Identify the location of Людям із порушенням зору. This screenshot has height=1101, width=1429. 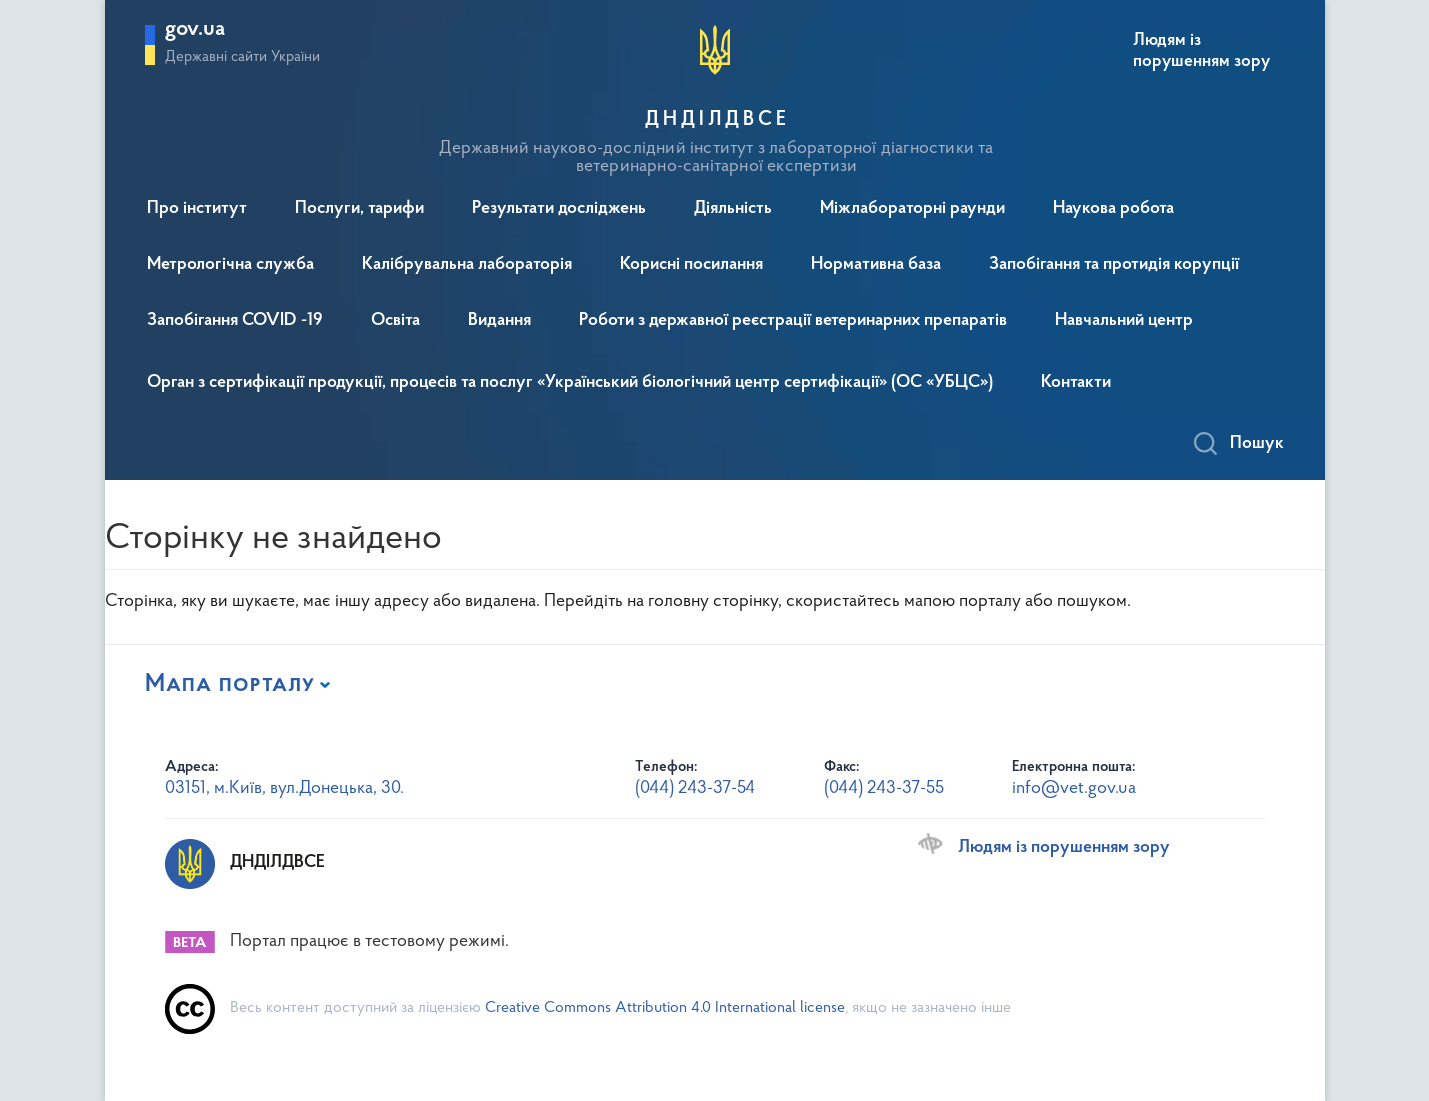
(1201, 51).